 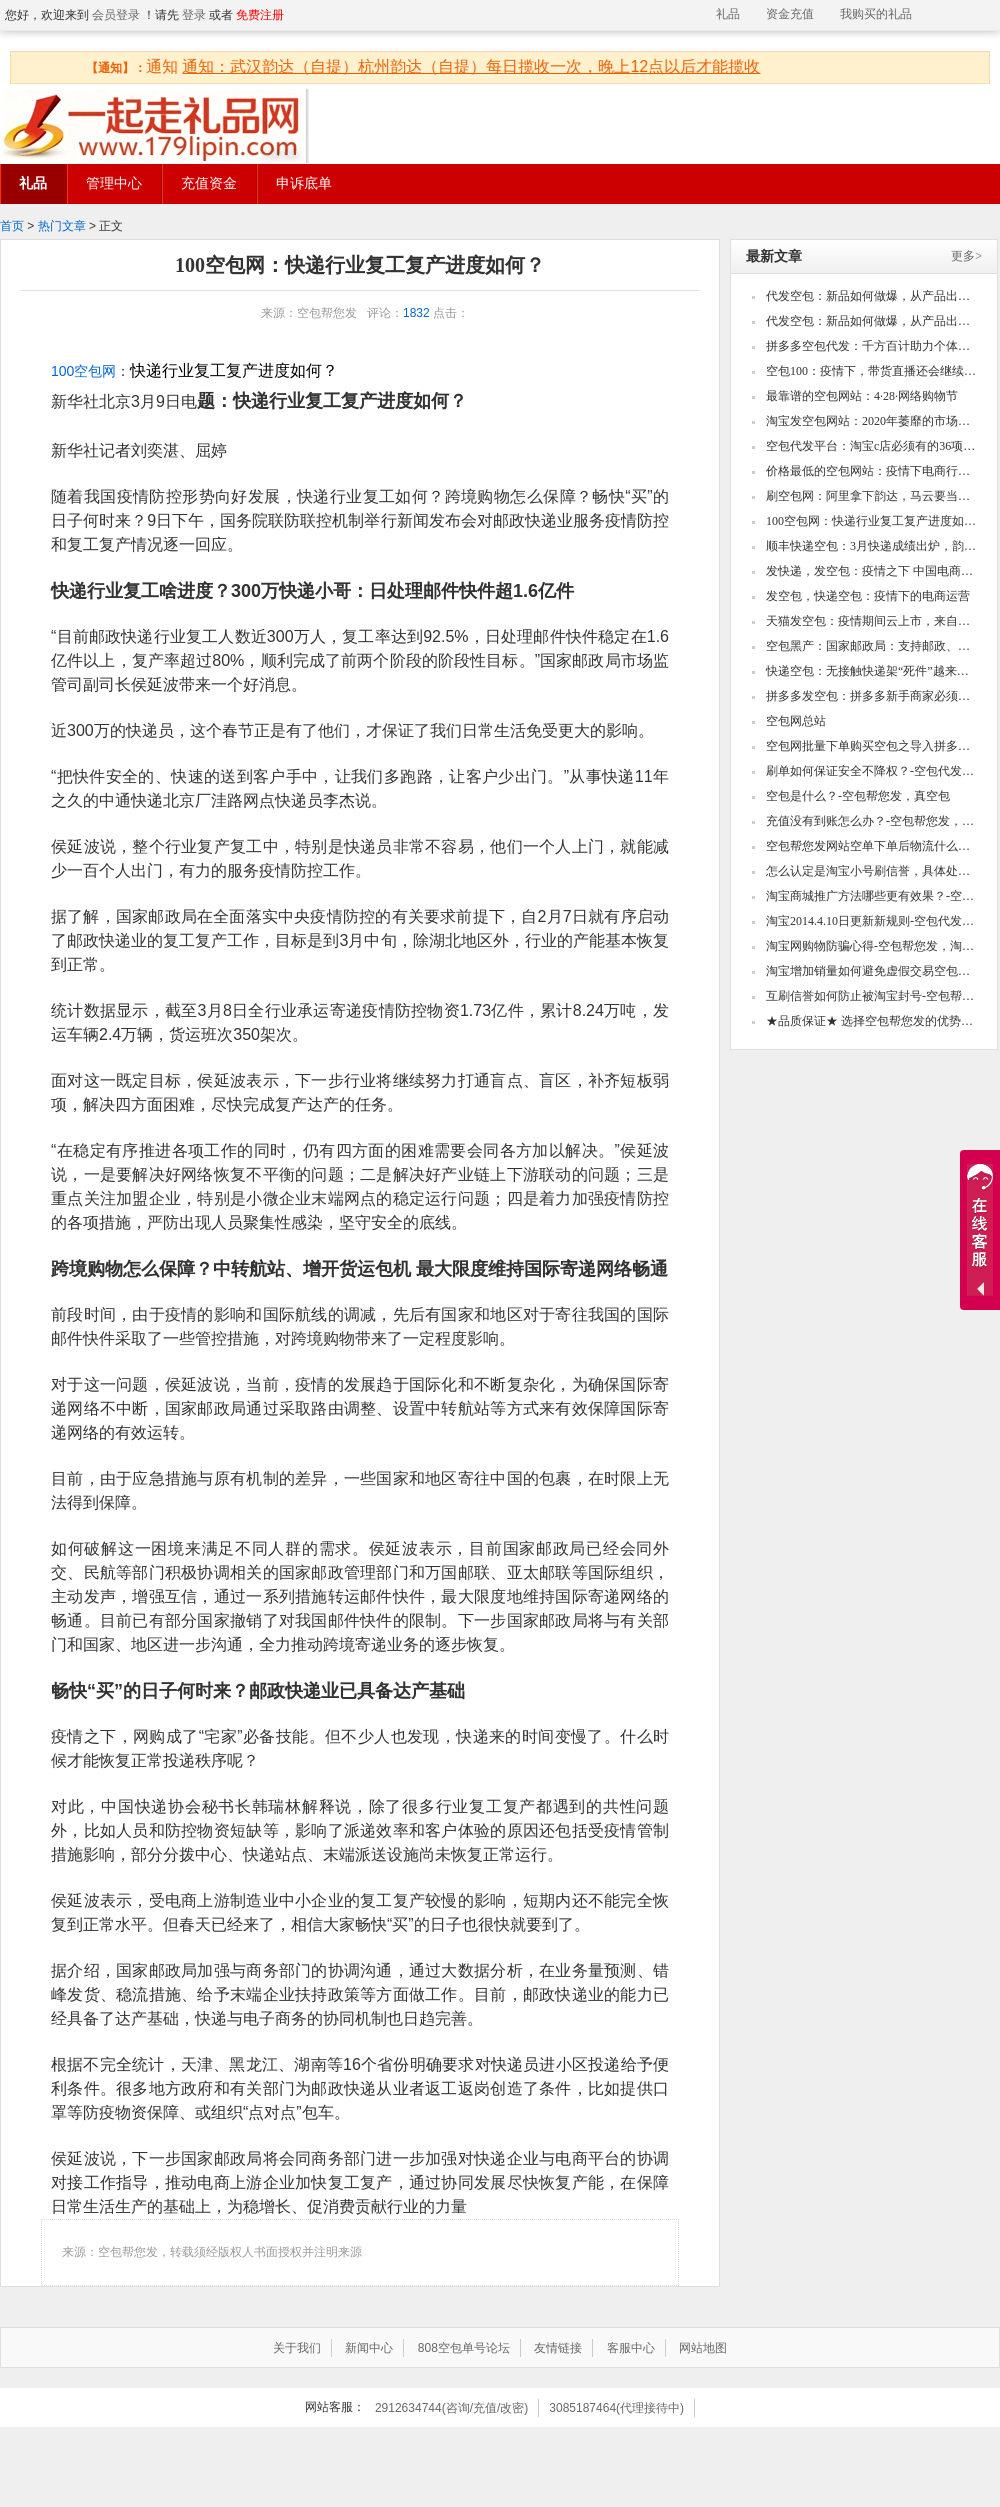 What do you see at coordinates (416, 313) in the screenshot?
I see `1832` at bounding box center [416, 313].